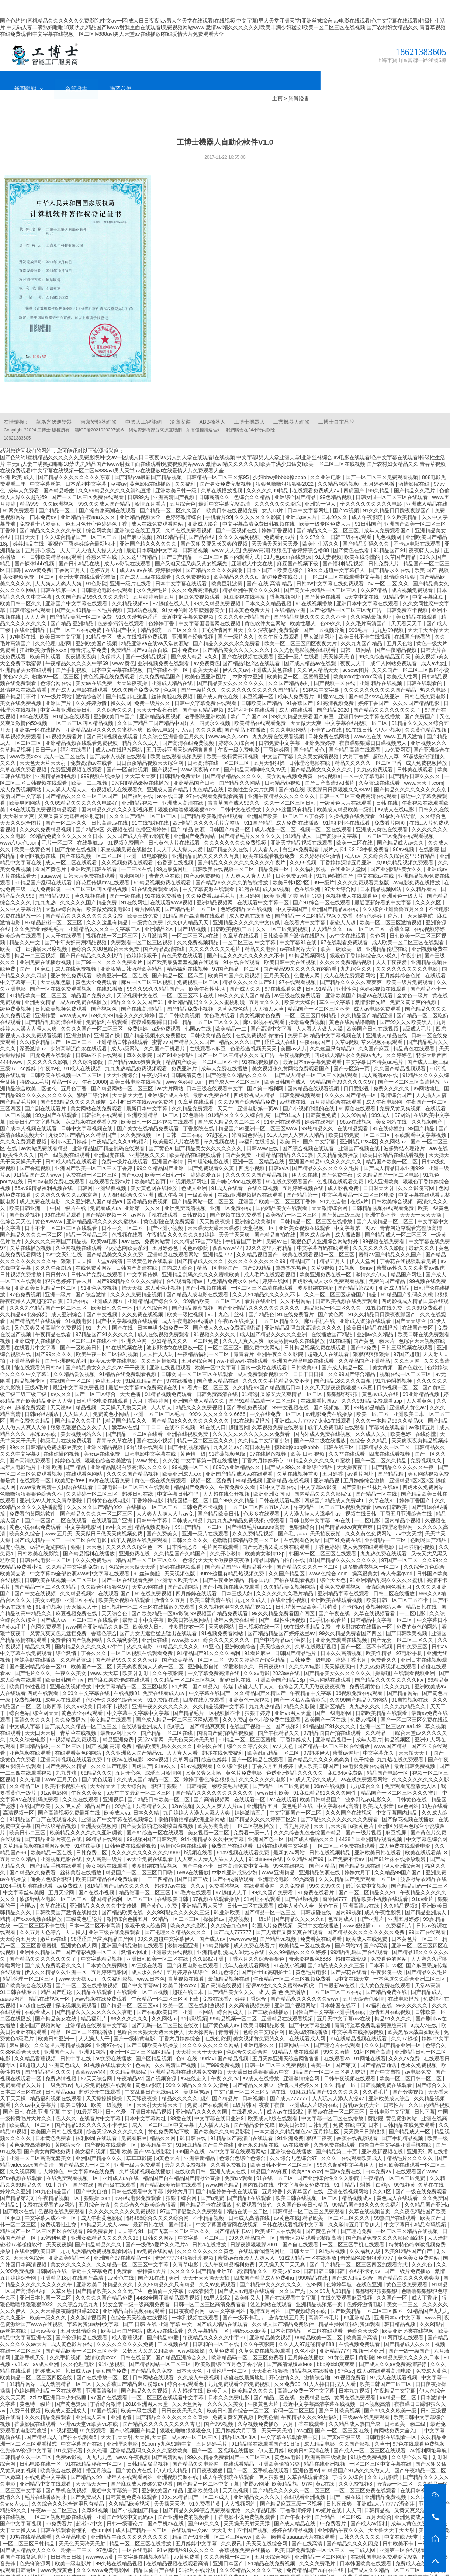 The height and width of the screenshot is (2576, 450). Describe the element at coordinates (375, 2386) in the screenshot. I see `日本视频高清` at that location.